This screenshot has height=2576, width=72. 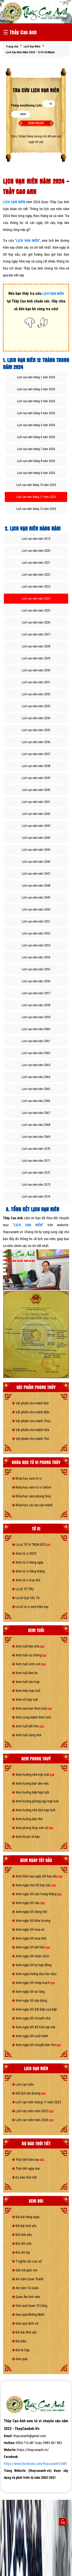 I want to click on Xem ngày tốt kết hôn, so click(x=31, y=1947).